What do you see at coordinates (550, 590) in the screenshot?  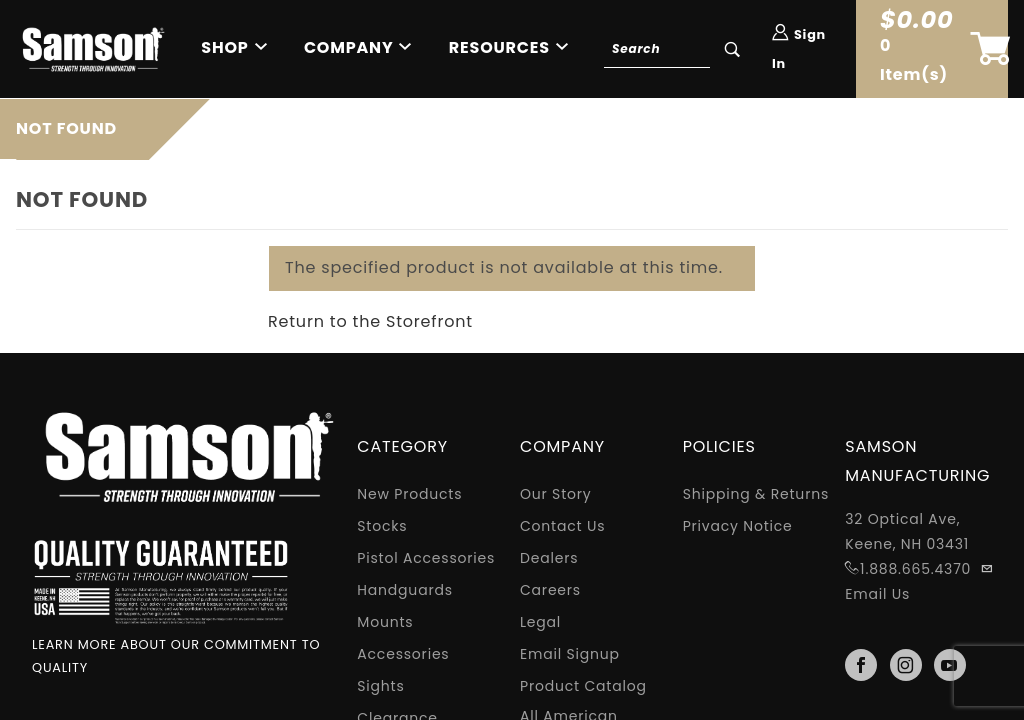 I see `Careers` at bounding box center [550, 590].